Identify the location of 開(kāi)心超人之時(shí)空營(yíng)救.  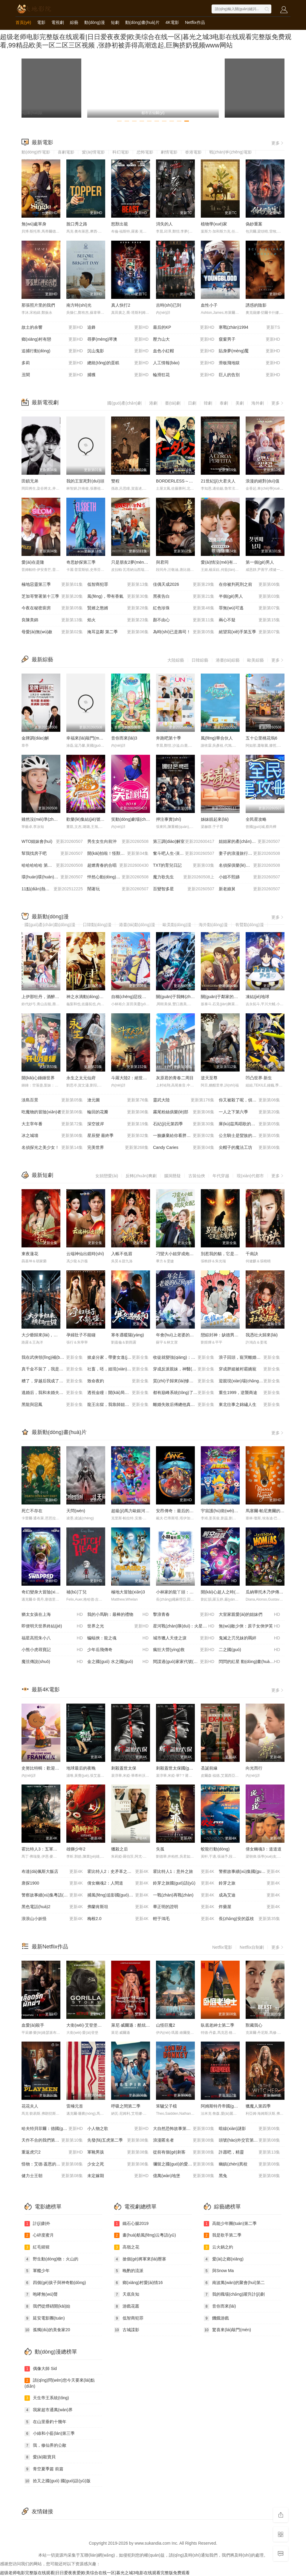
(233, 1592).